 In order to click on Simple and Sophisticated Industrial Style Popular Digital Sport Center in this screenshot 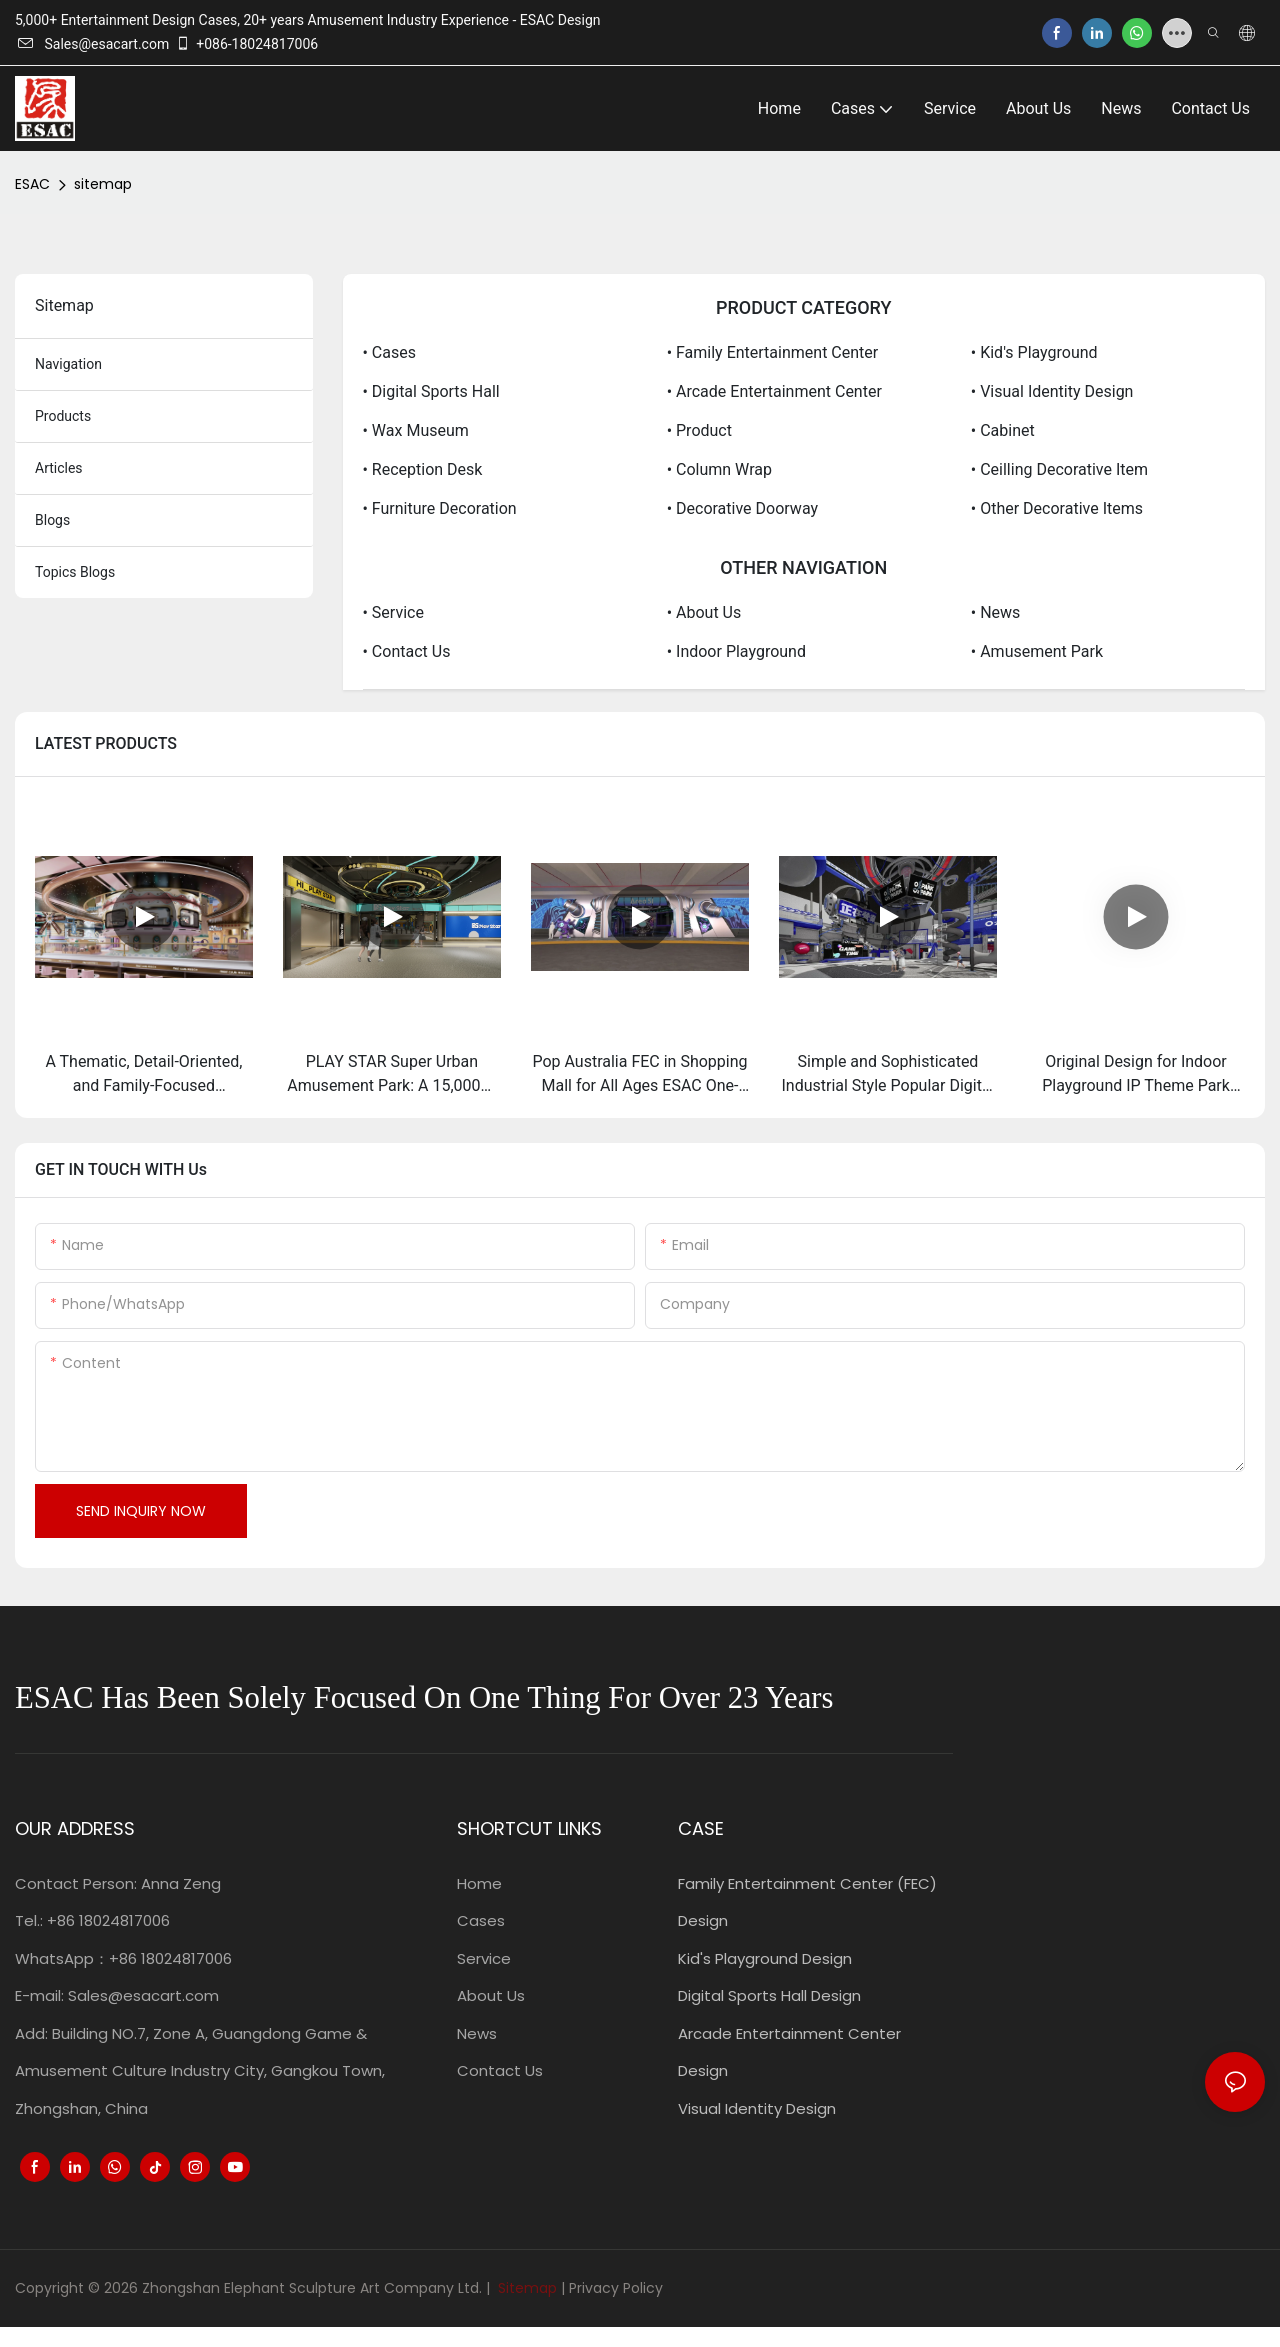, I will do `click(887, 1075)`.